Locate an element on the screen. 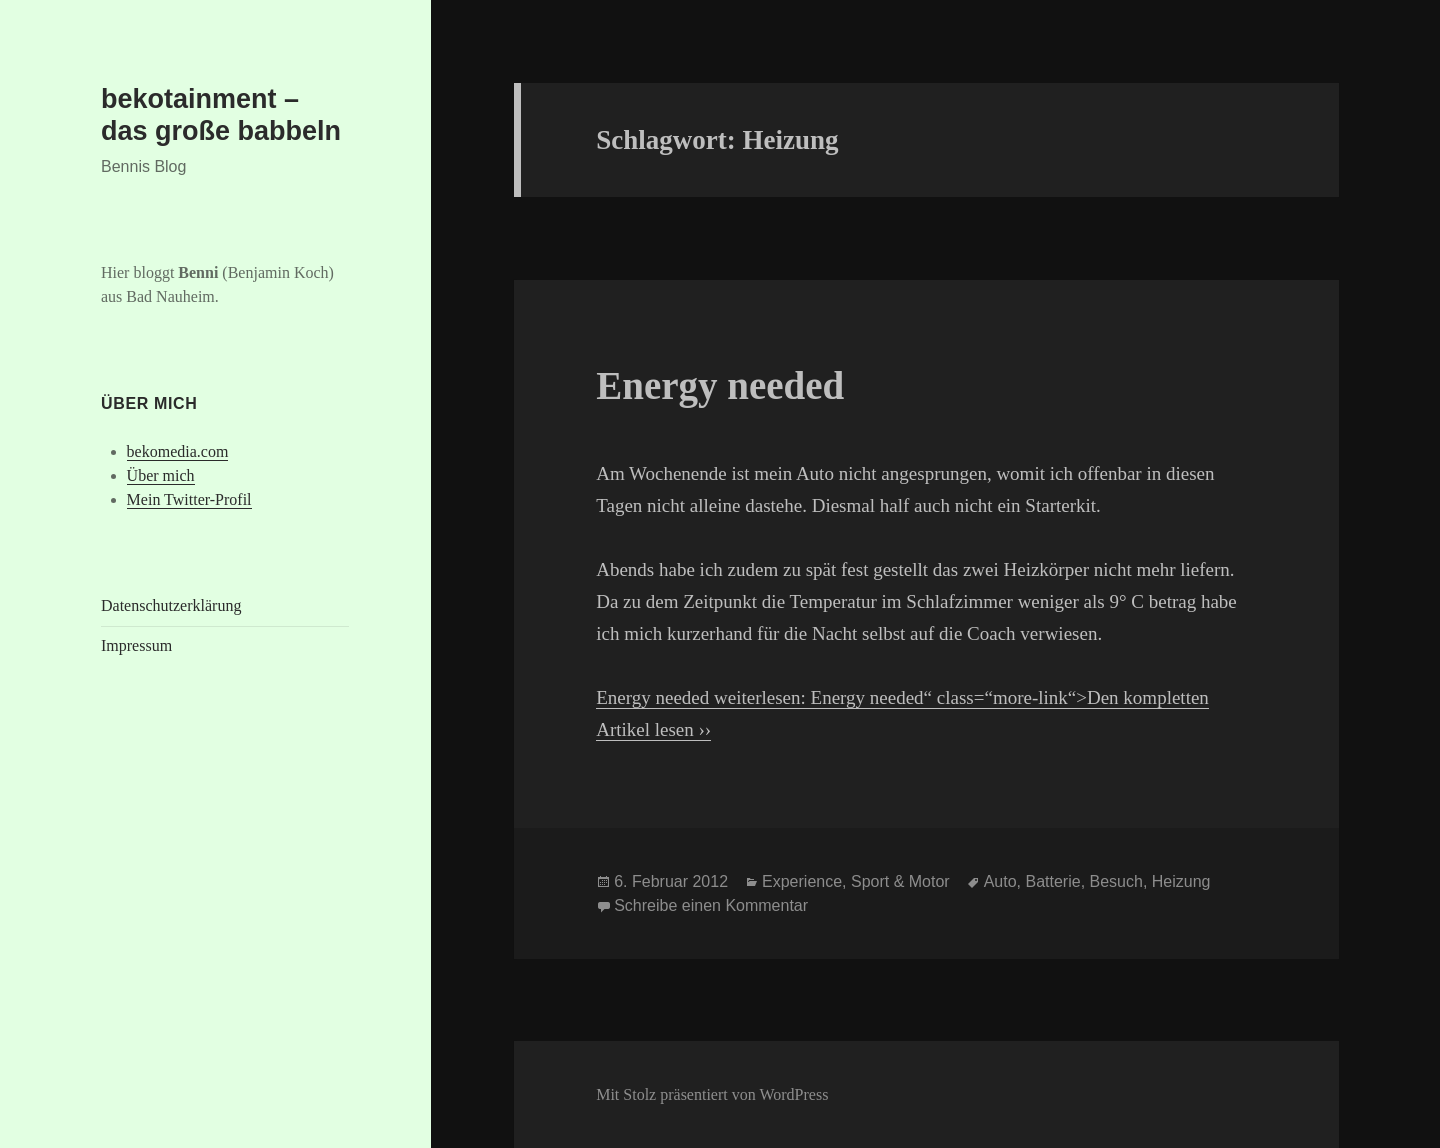  Experience is located at coordinates (802, 881).